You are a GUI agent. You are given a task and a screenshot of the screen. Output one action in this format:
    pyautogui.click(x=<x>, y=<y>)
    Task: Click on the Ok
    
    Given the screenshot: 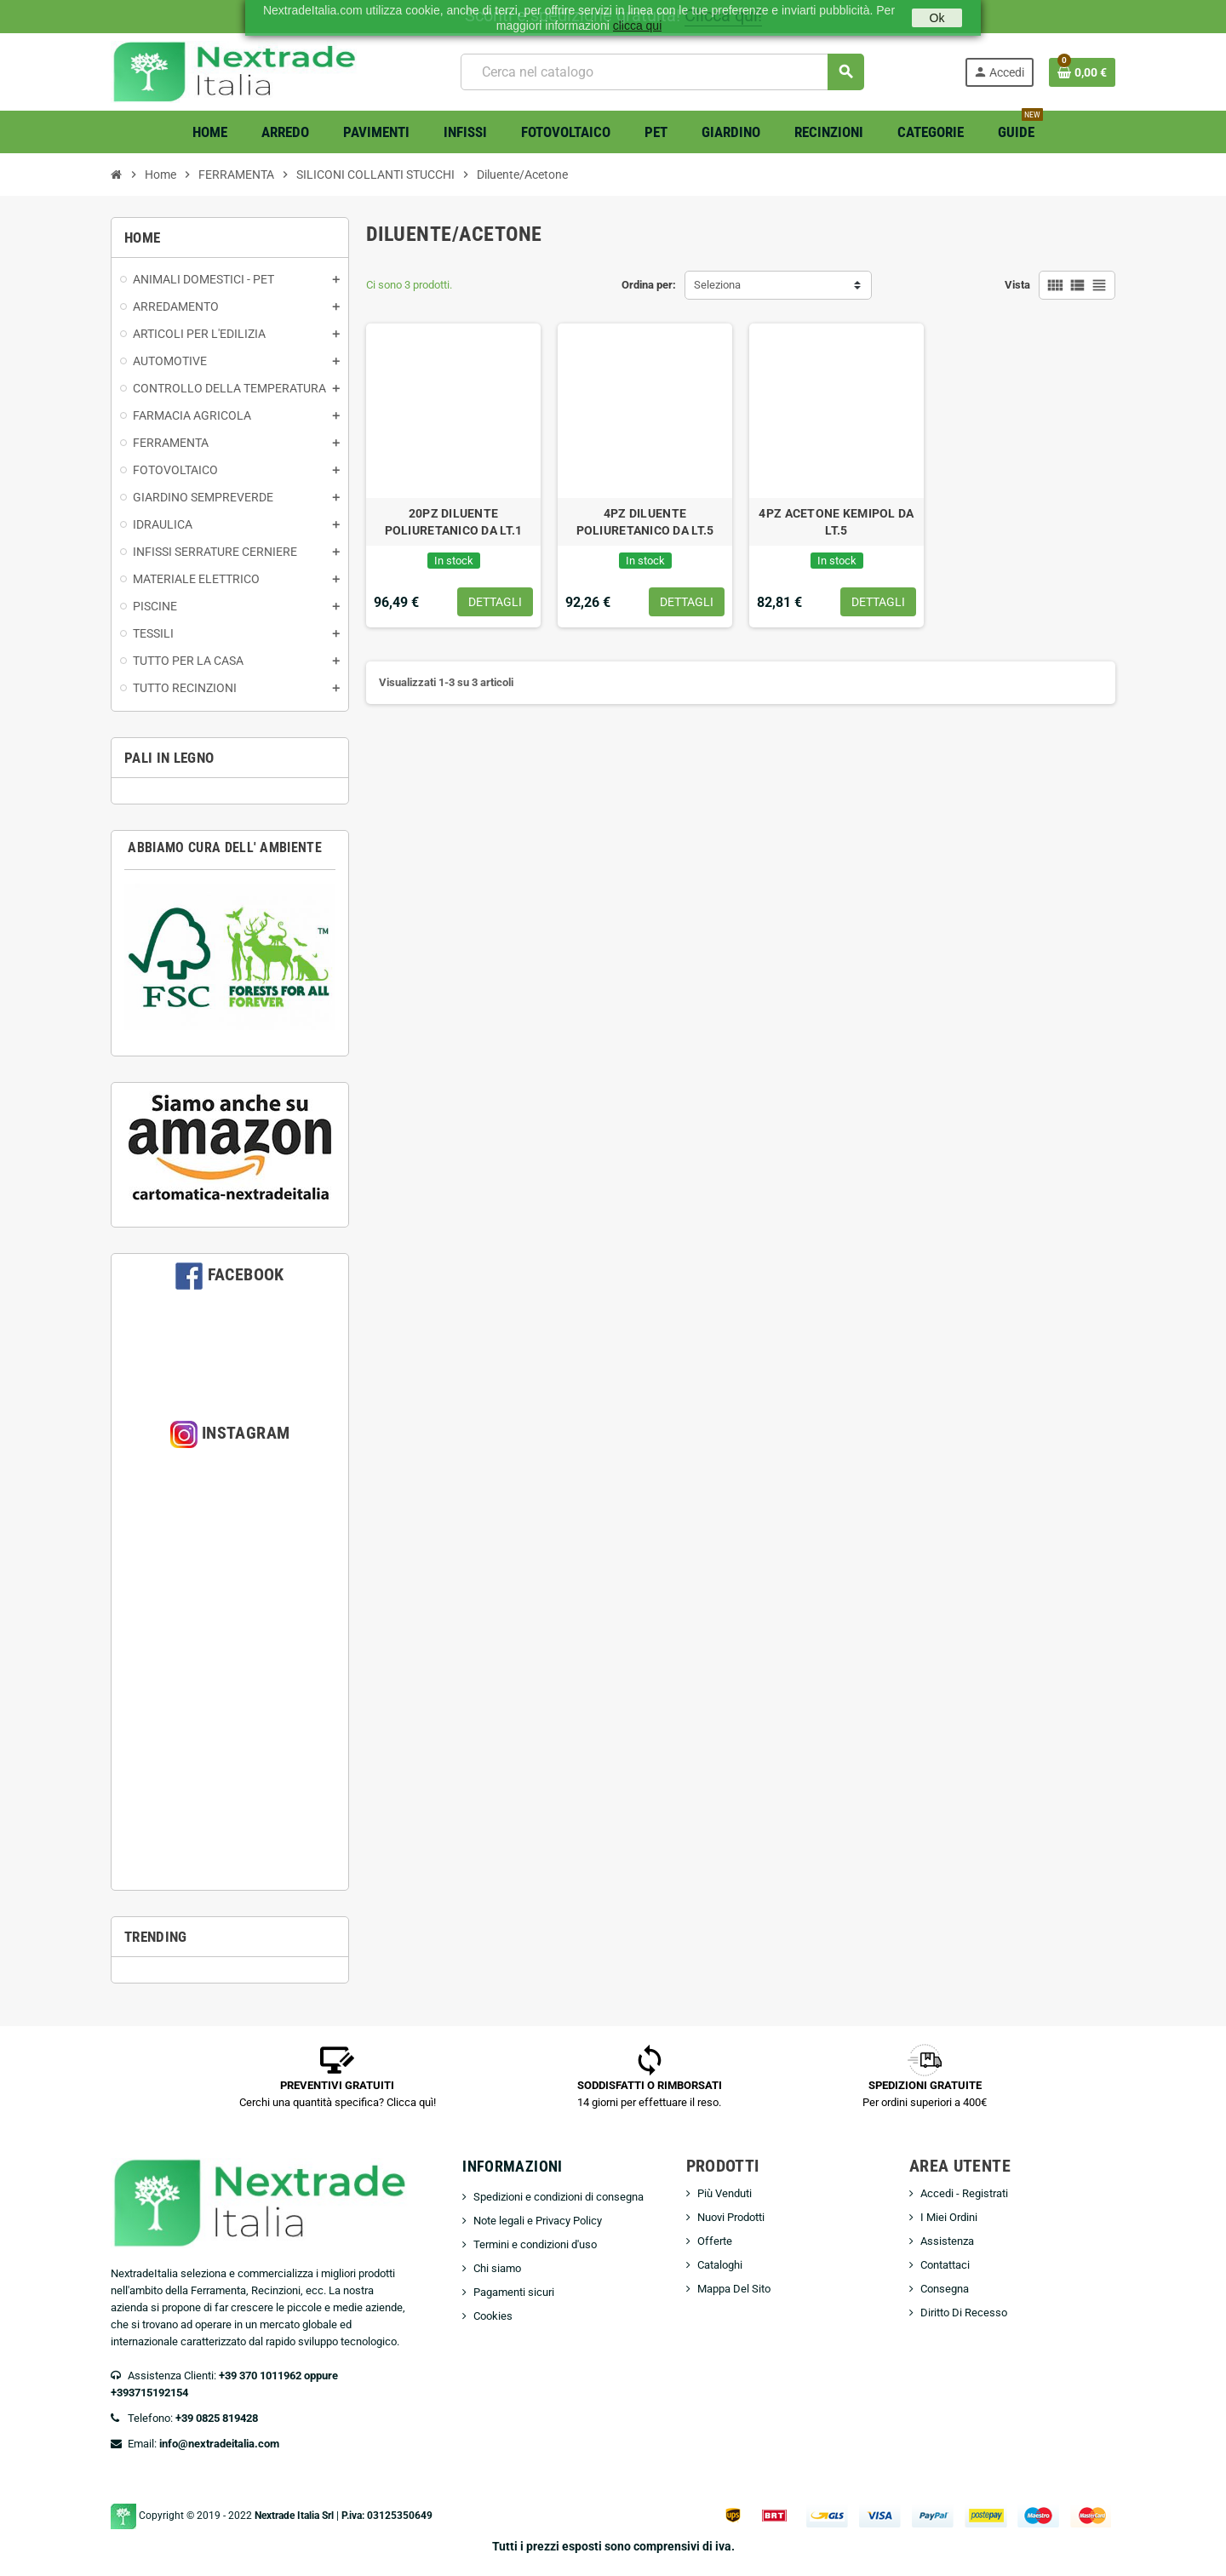 What is the action you would take?
    pyautogui.click(x=937, y=18)
    